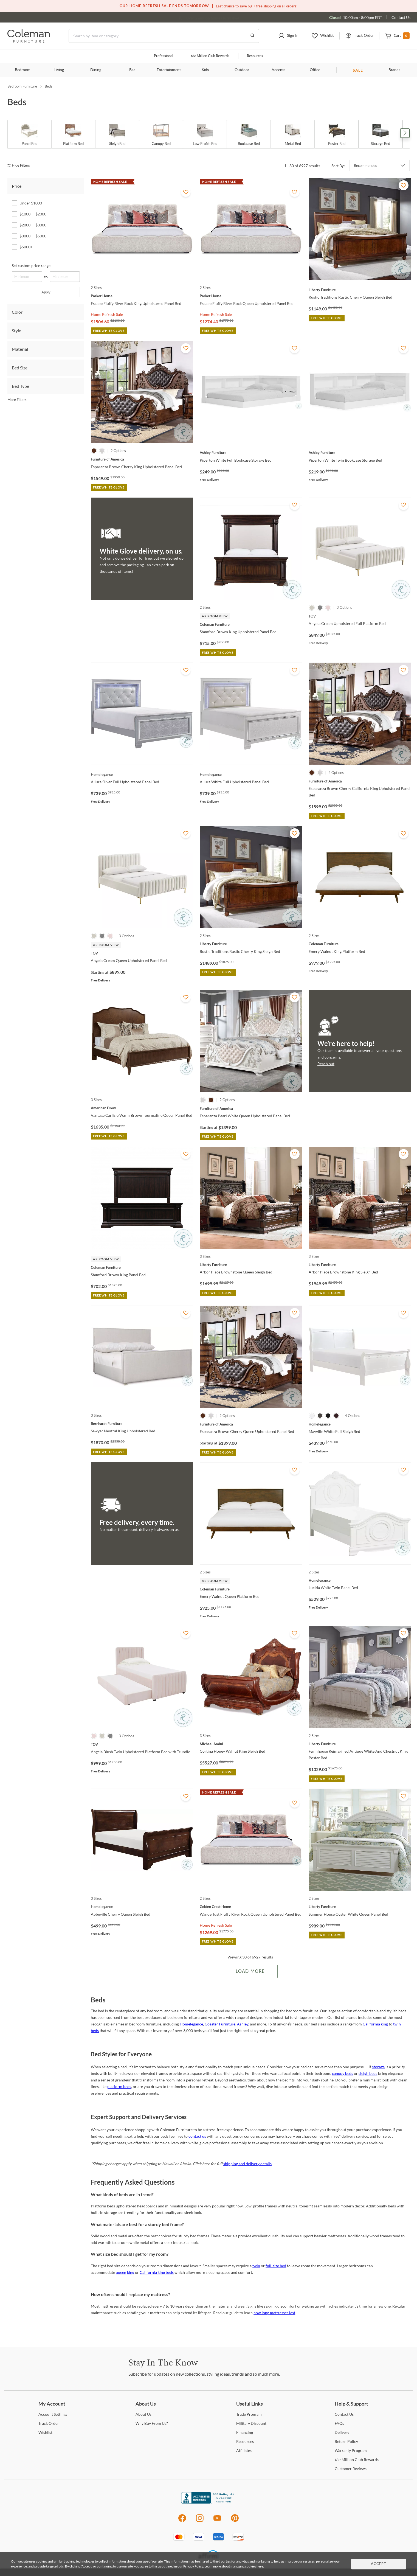 This screenshot has width=417, height=2576. What do you see at coordinates (351, 2468) in the screenshot?
I see `Reviews [Customer Reviews]` at bounding box center [351, 2468].